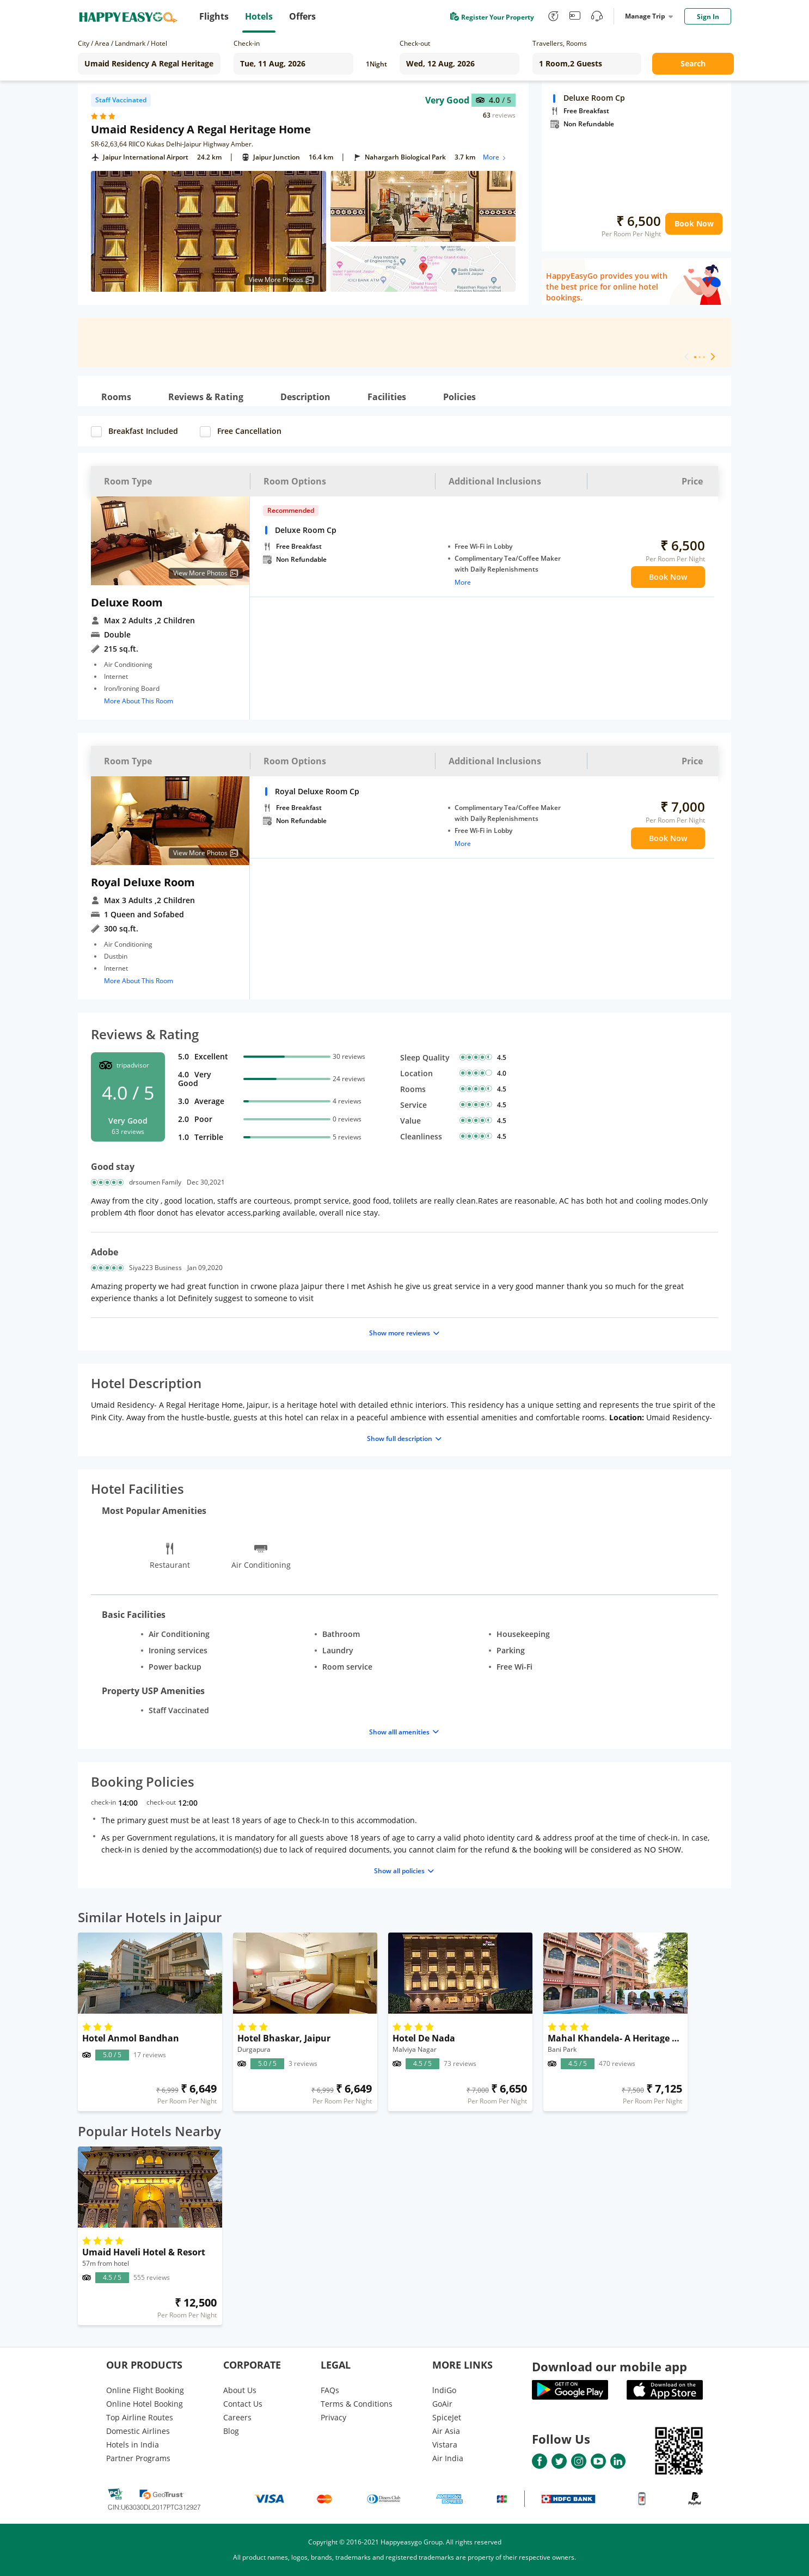  What do you see at coordinates (132, 2444) in the screenshot?
I see `Hotels in India` at bounding box center [132, 2444].